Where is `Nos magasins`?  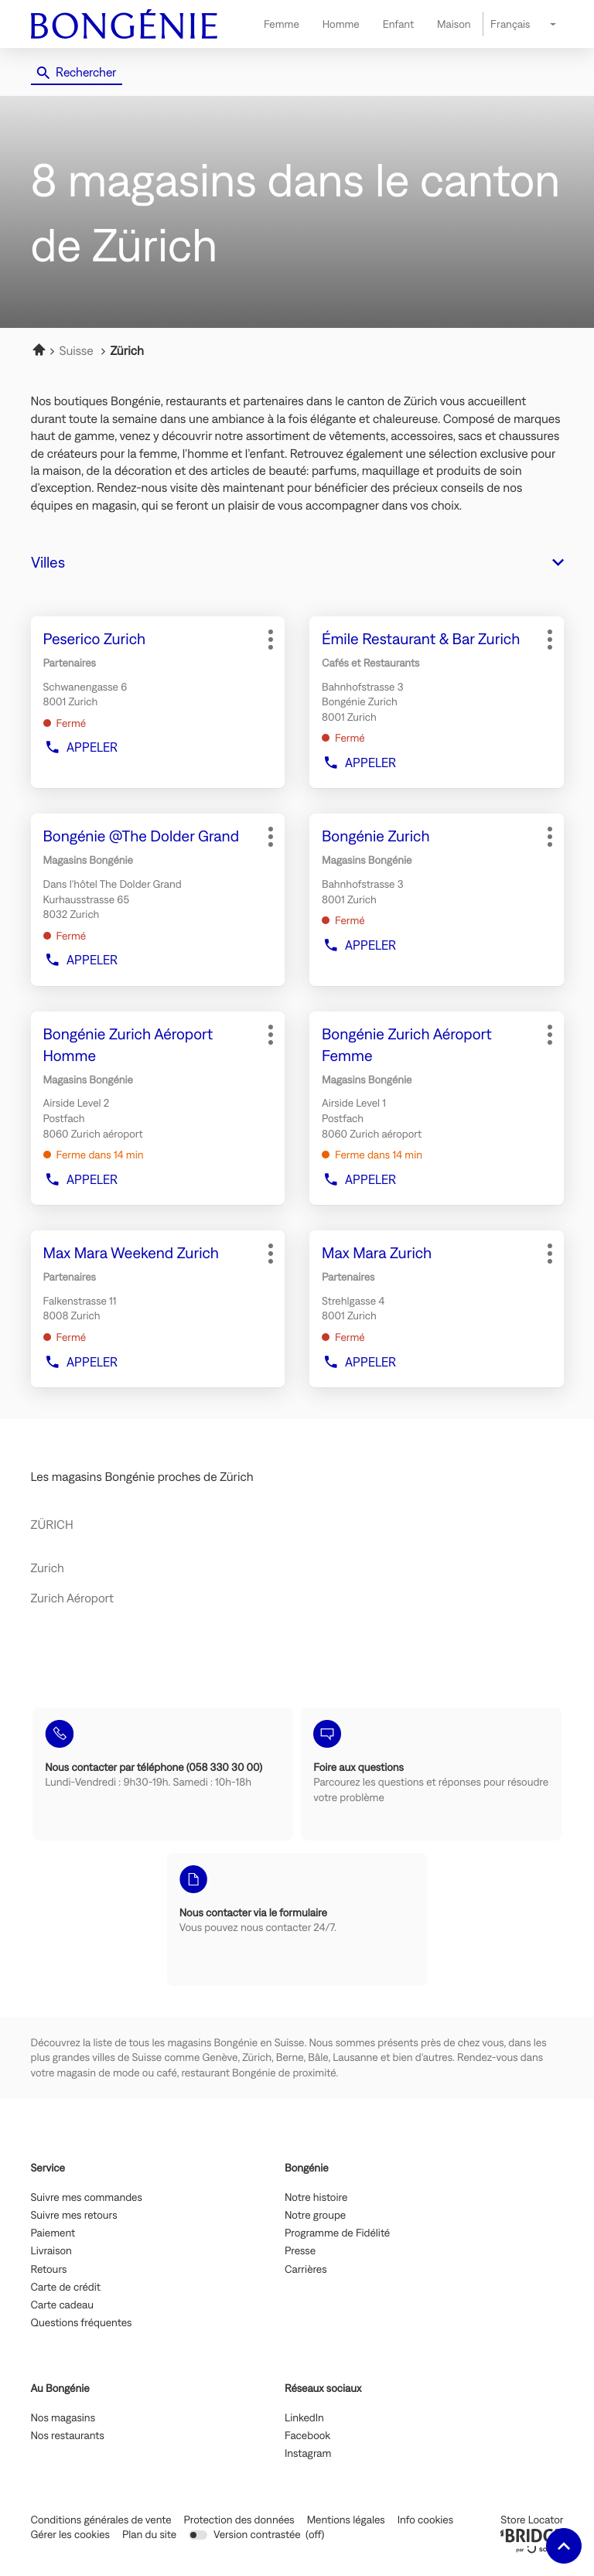
Nos magasins is located at coordinates (63, 2418).